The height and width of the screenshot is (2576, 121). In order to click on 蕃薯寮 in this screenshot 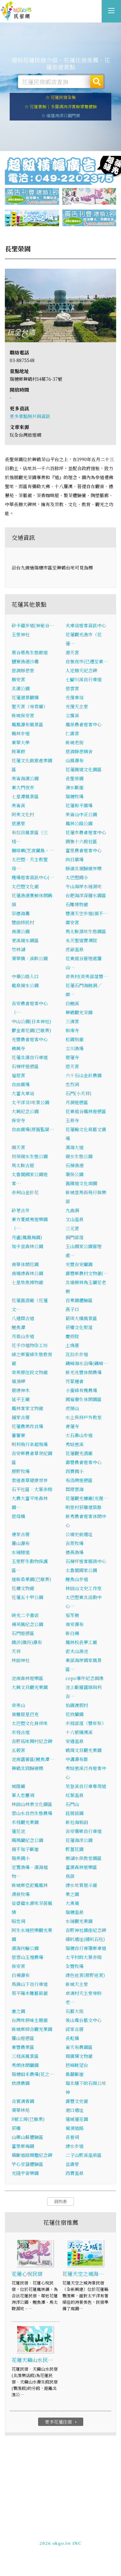, I will do `click(18, 1435)`.